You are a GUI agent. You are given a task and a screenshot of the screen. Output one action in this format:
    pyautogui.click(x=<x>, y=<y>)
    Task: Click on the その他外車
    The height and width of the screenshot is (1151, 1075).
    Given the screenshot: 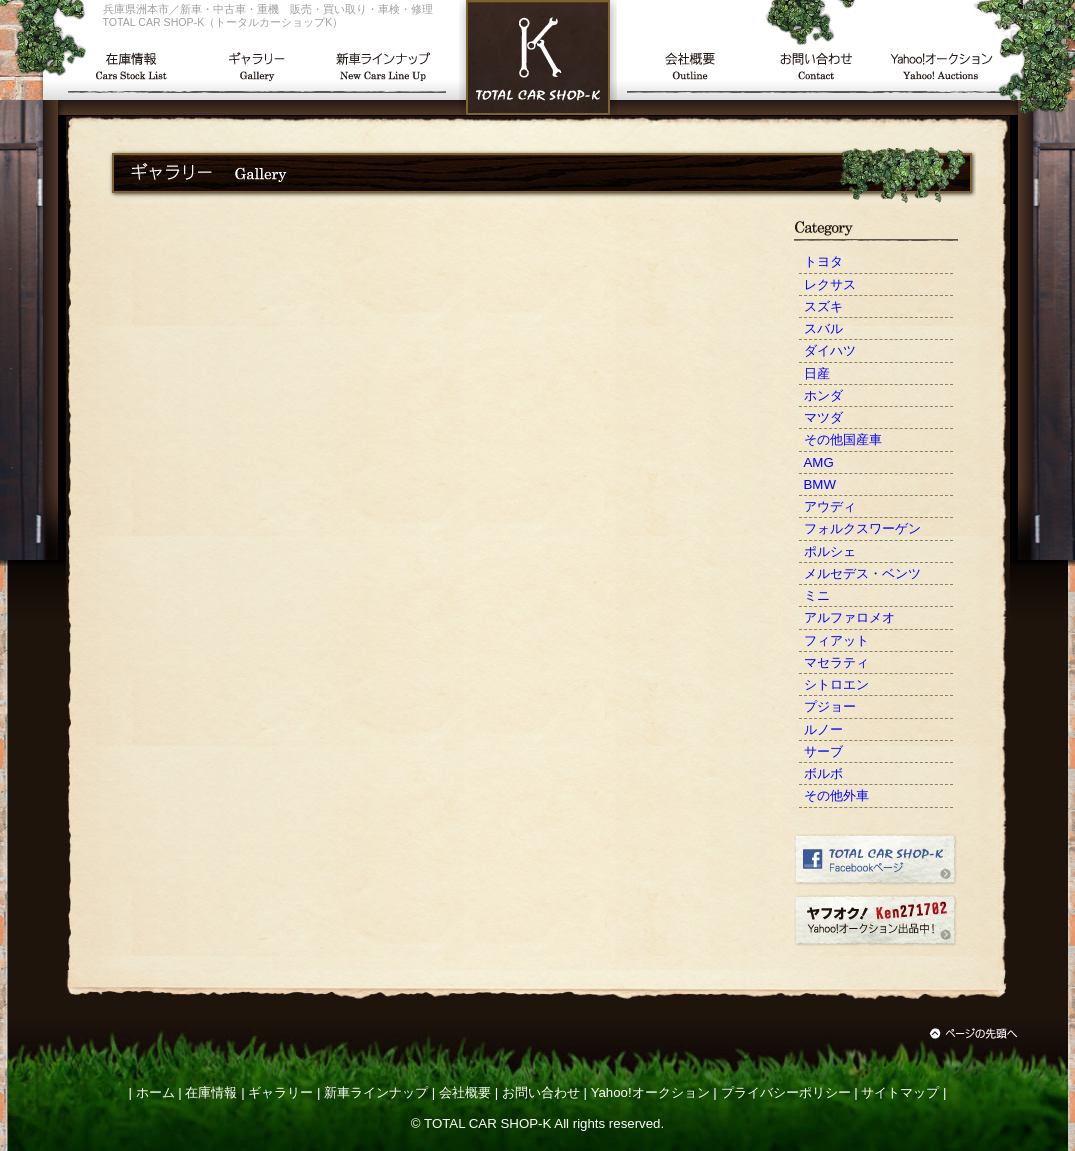 What is the action you would take?
    pyautogui.click(x=836, y=795)
    